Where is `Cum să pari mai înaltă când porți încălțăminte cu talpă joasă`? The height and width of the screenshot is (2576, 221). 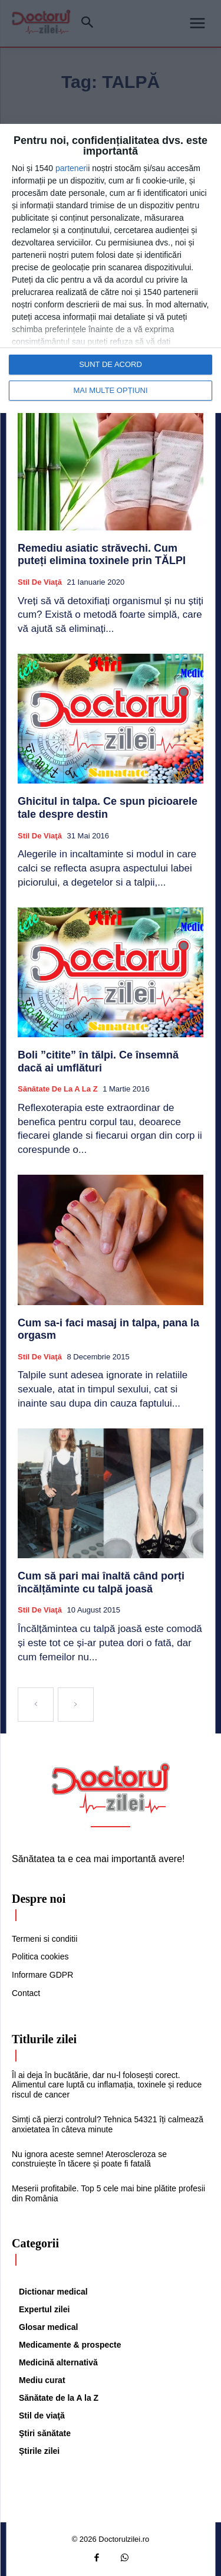 Cum să pari mai înaltă când porți încălțăminte cu talpă joasă is located at coordinates (101, 1582).